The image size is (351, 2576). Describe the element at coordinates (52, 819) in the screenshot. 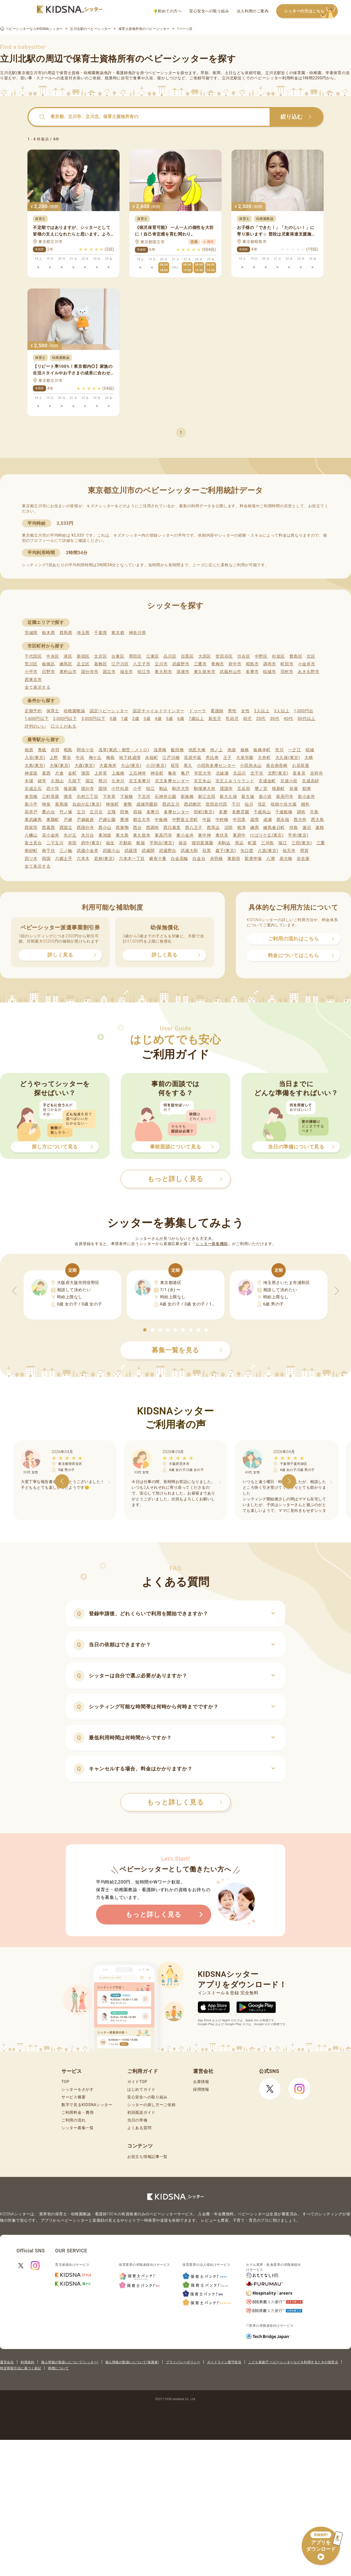

I see `東陽町` at that location.